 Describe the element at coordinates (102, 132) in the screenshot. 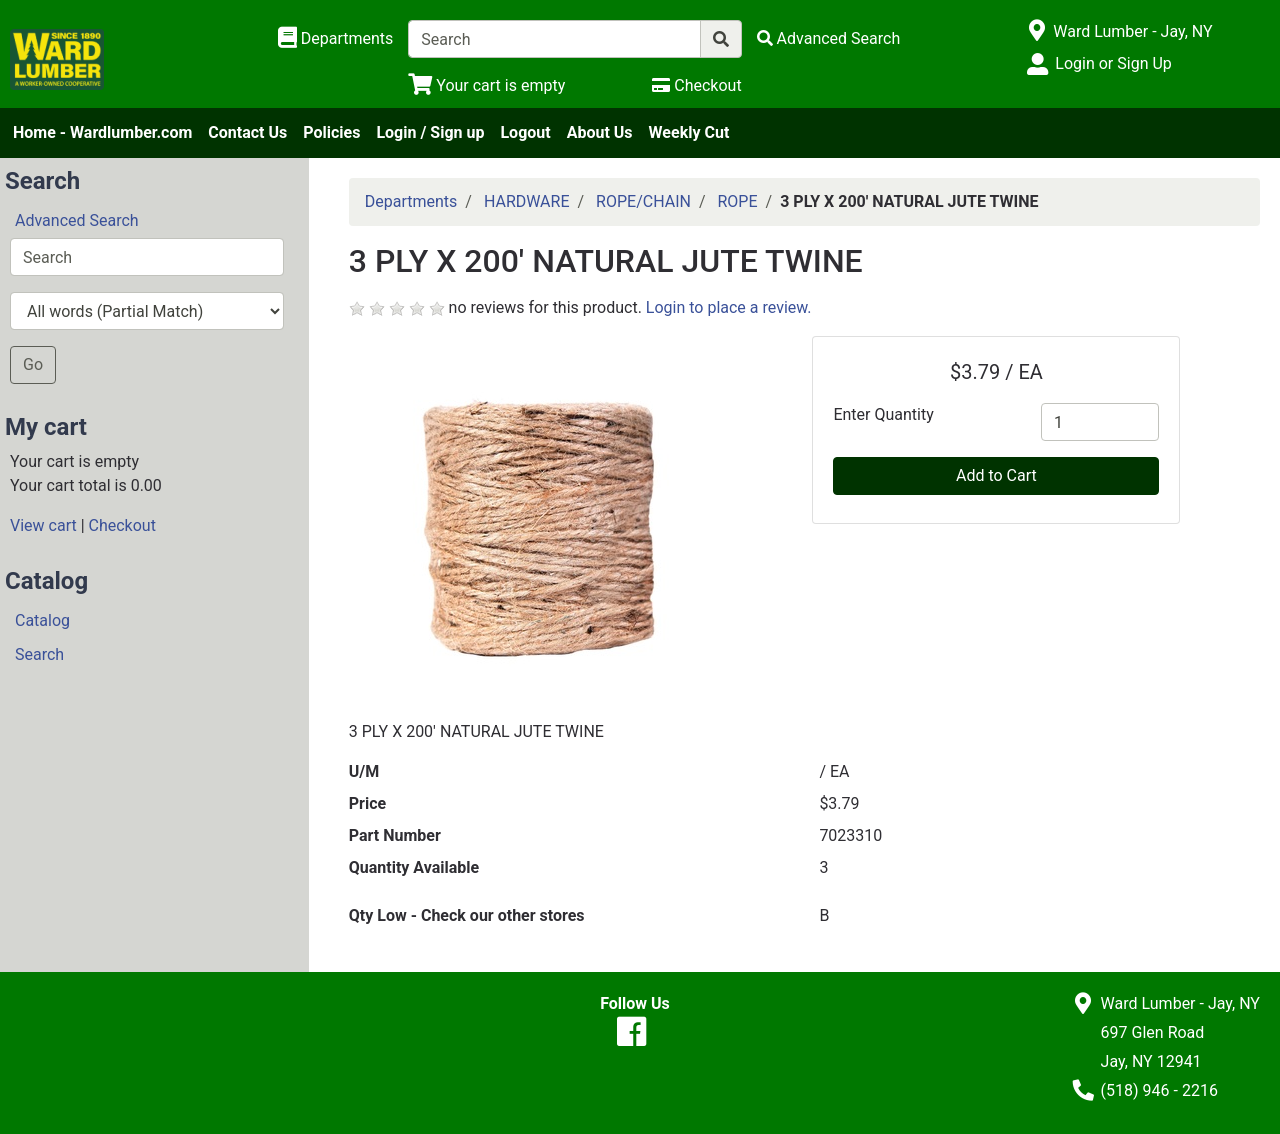

I see `Home - Wardlumber.com` at that location.